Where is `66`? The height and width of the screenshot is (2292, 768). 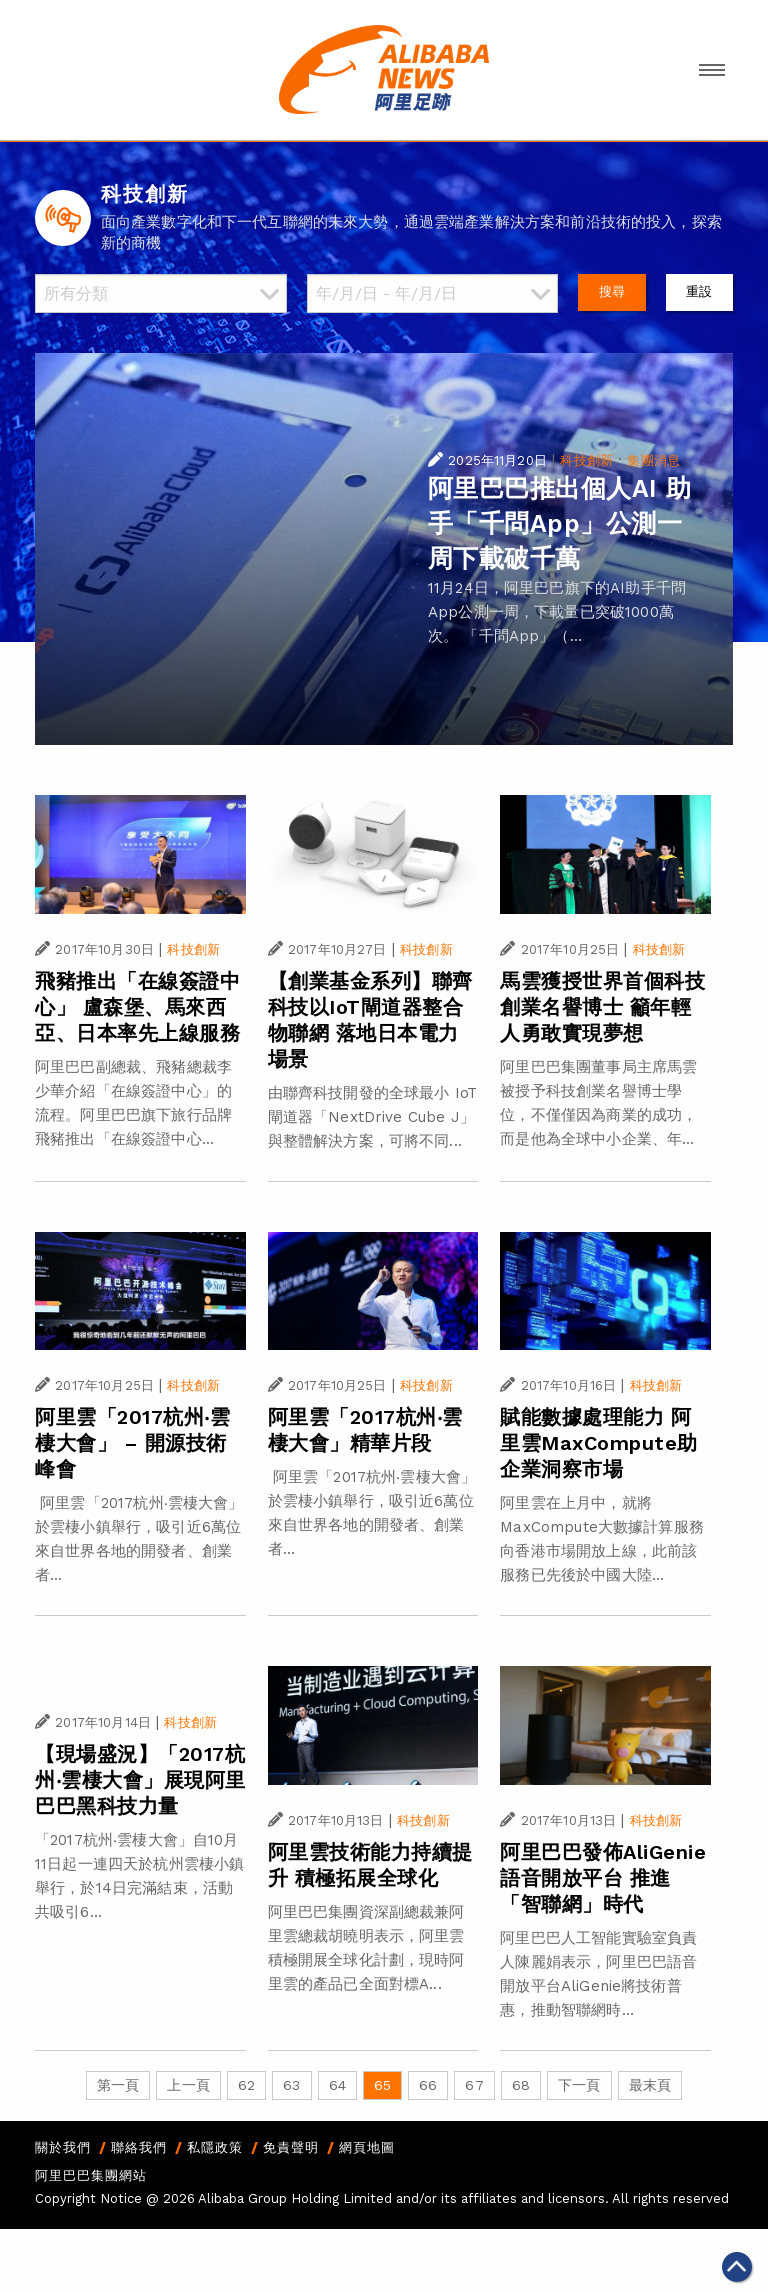
66 is located at coordinates (428, 2085).